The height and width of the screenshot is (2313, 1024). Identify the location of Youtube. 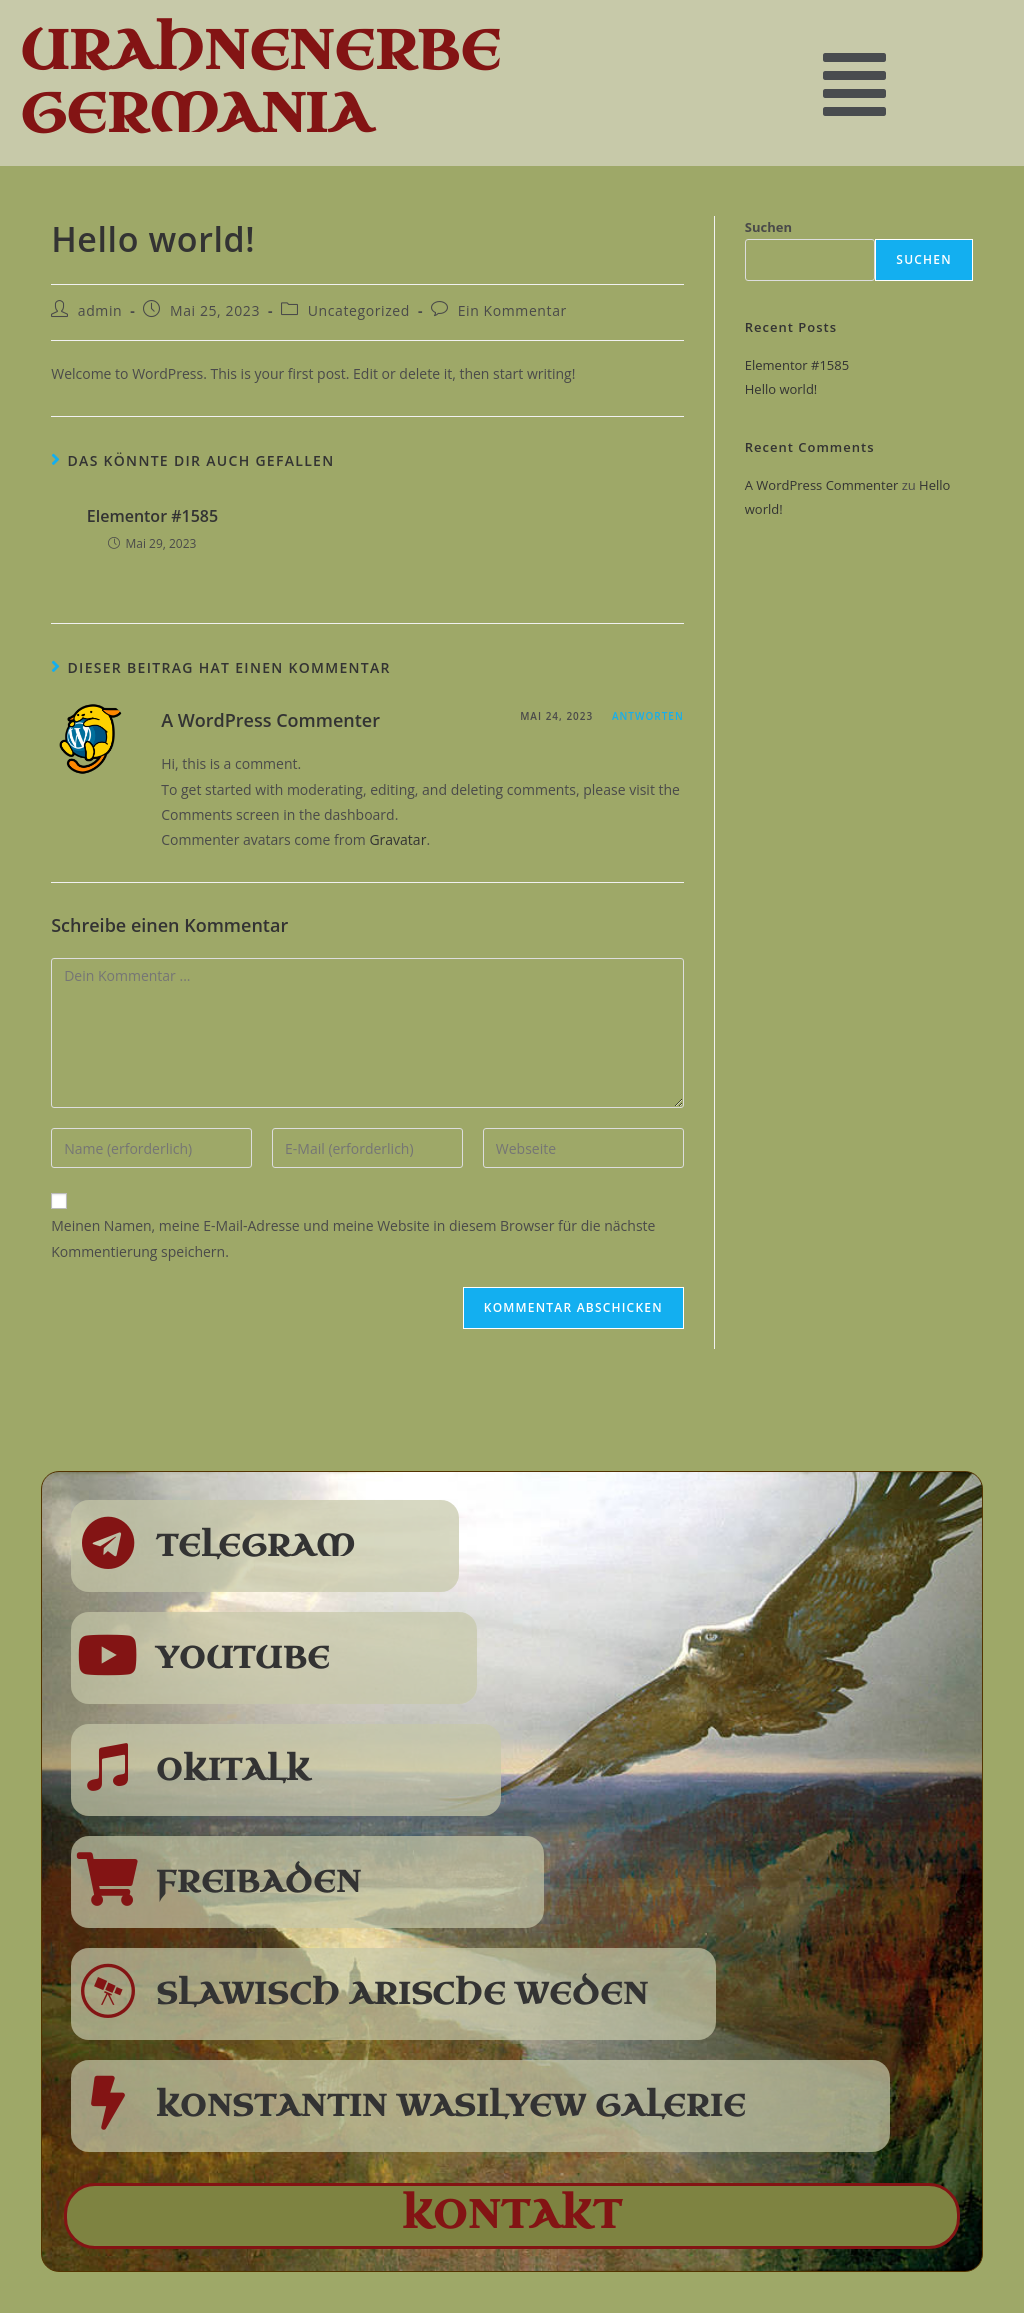
(243, 1658).